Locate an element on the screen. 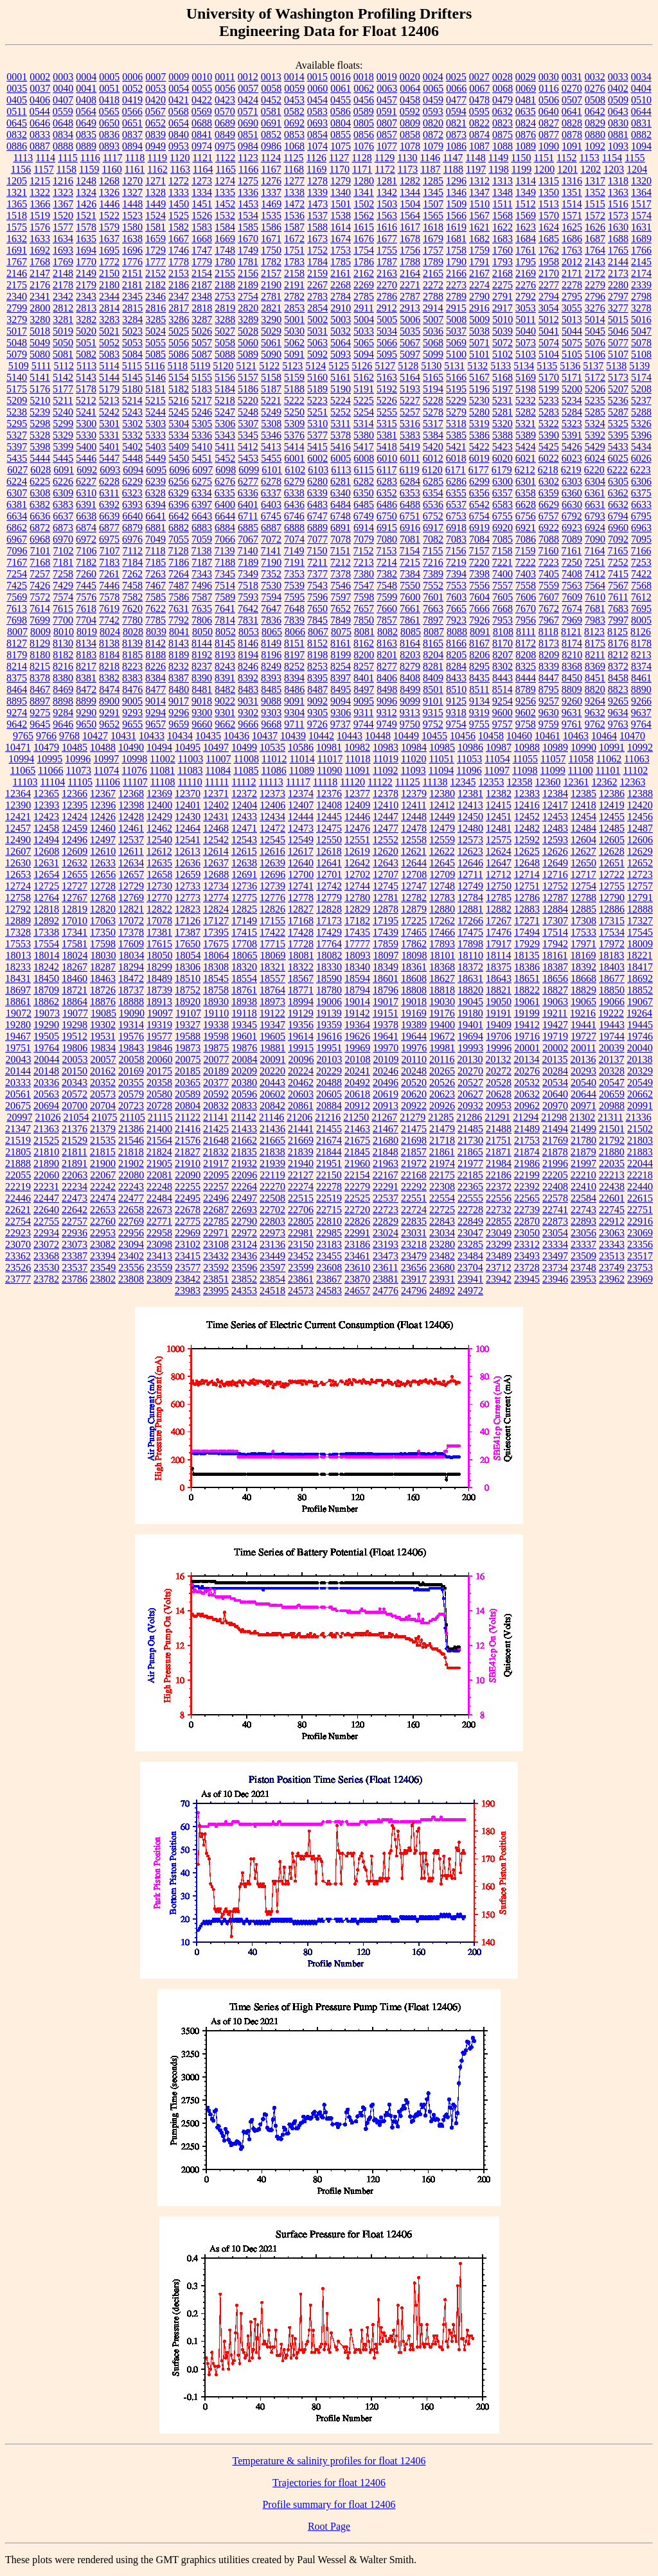 The width and height of the screenshot is (658, 2576). 9101 is located at coordinates (433, 701).